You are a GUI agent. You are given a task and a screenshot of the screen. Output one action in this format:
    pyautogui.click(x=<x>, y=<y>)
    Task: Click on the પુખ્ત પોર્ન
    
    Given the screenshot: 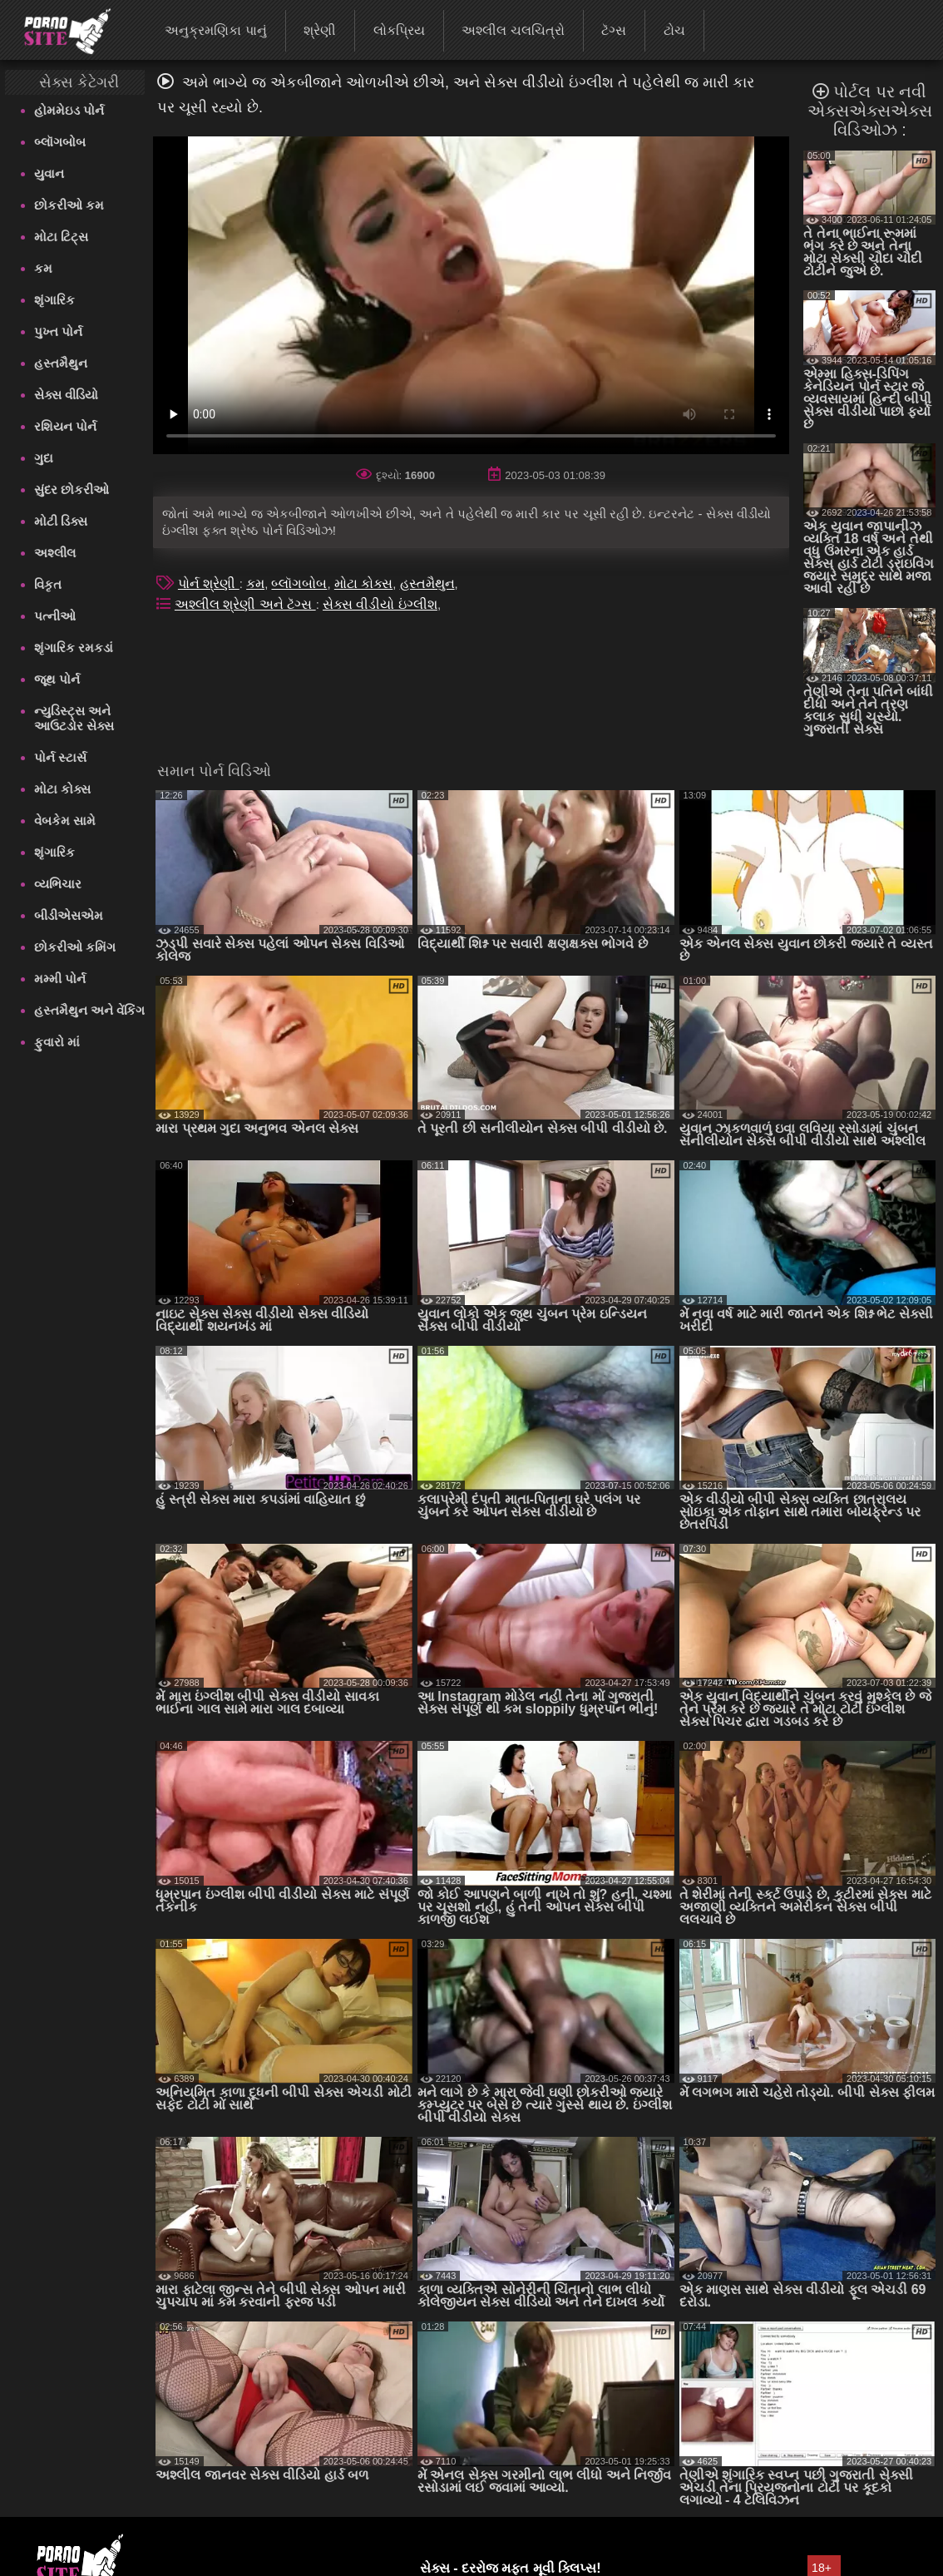 What is the action you would take?
    pyautogui.click(x=58, y=331)
    